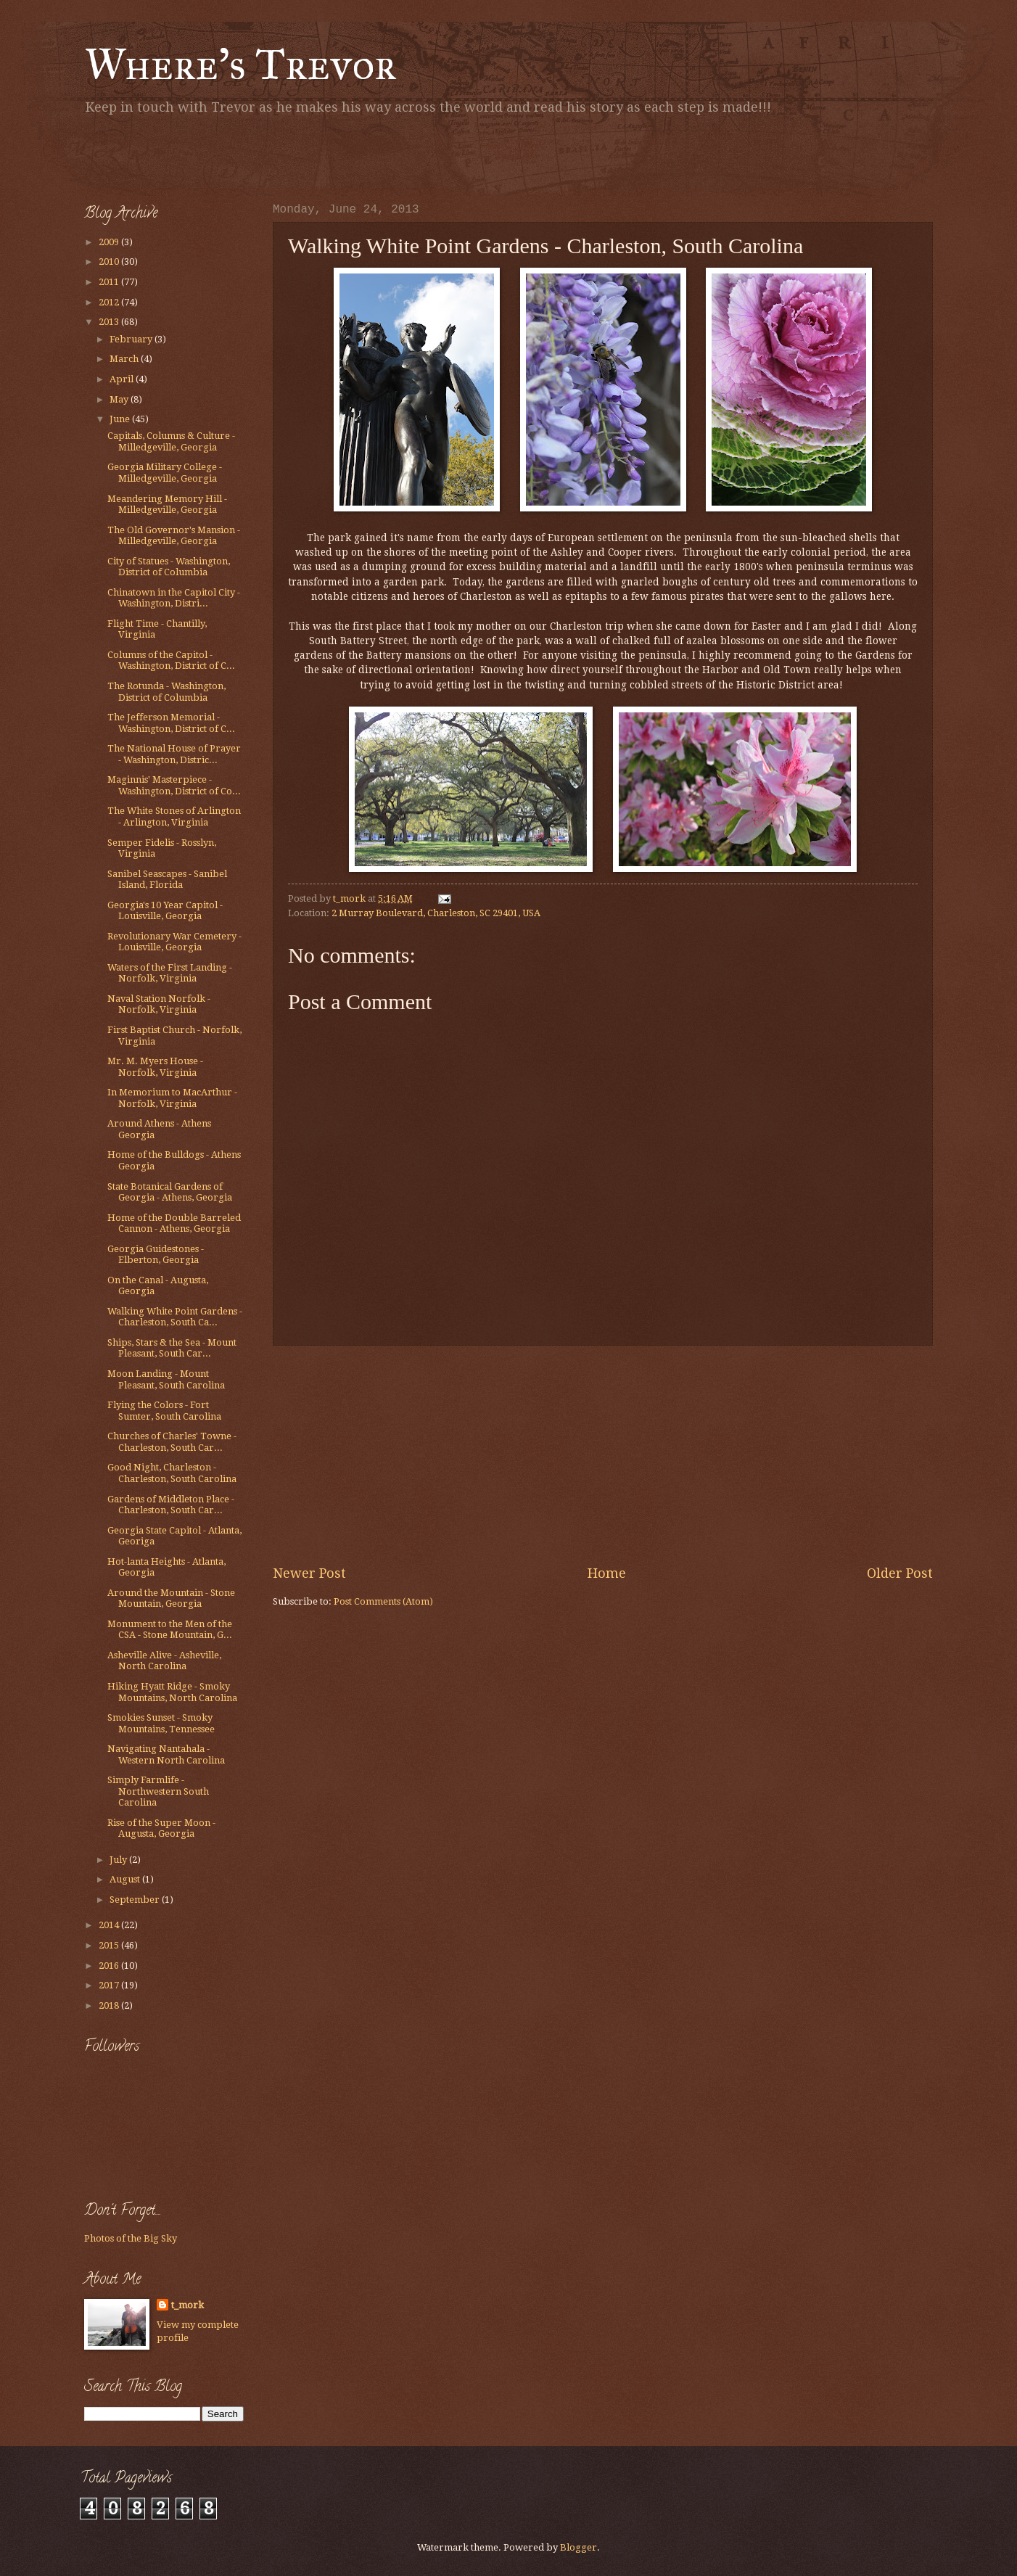 This screenshot has width=1017, height=2576. I want to click on August, so click(126, 1879).